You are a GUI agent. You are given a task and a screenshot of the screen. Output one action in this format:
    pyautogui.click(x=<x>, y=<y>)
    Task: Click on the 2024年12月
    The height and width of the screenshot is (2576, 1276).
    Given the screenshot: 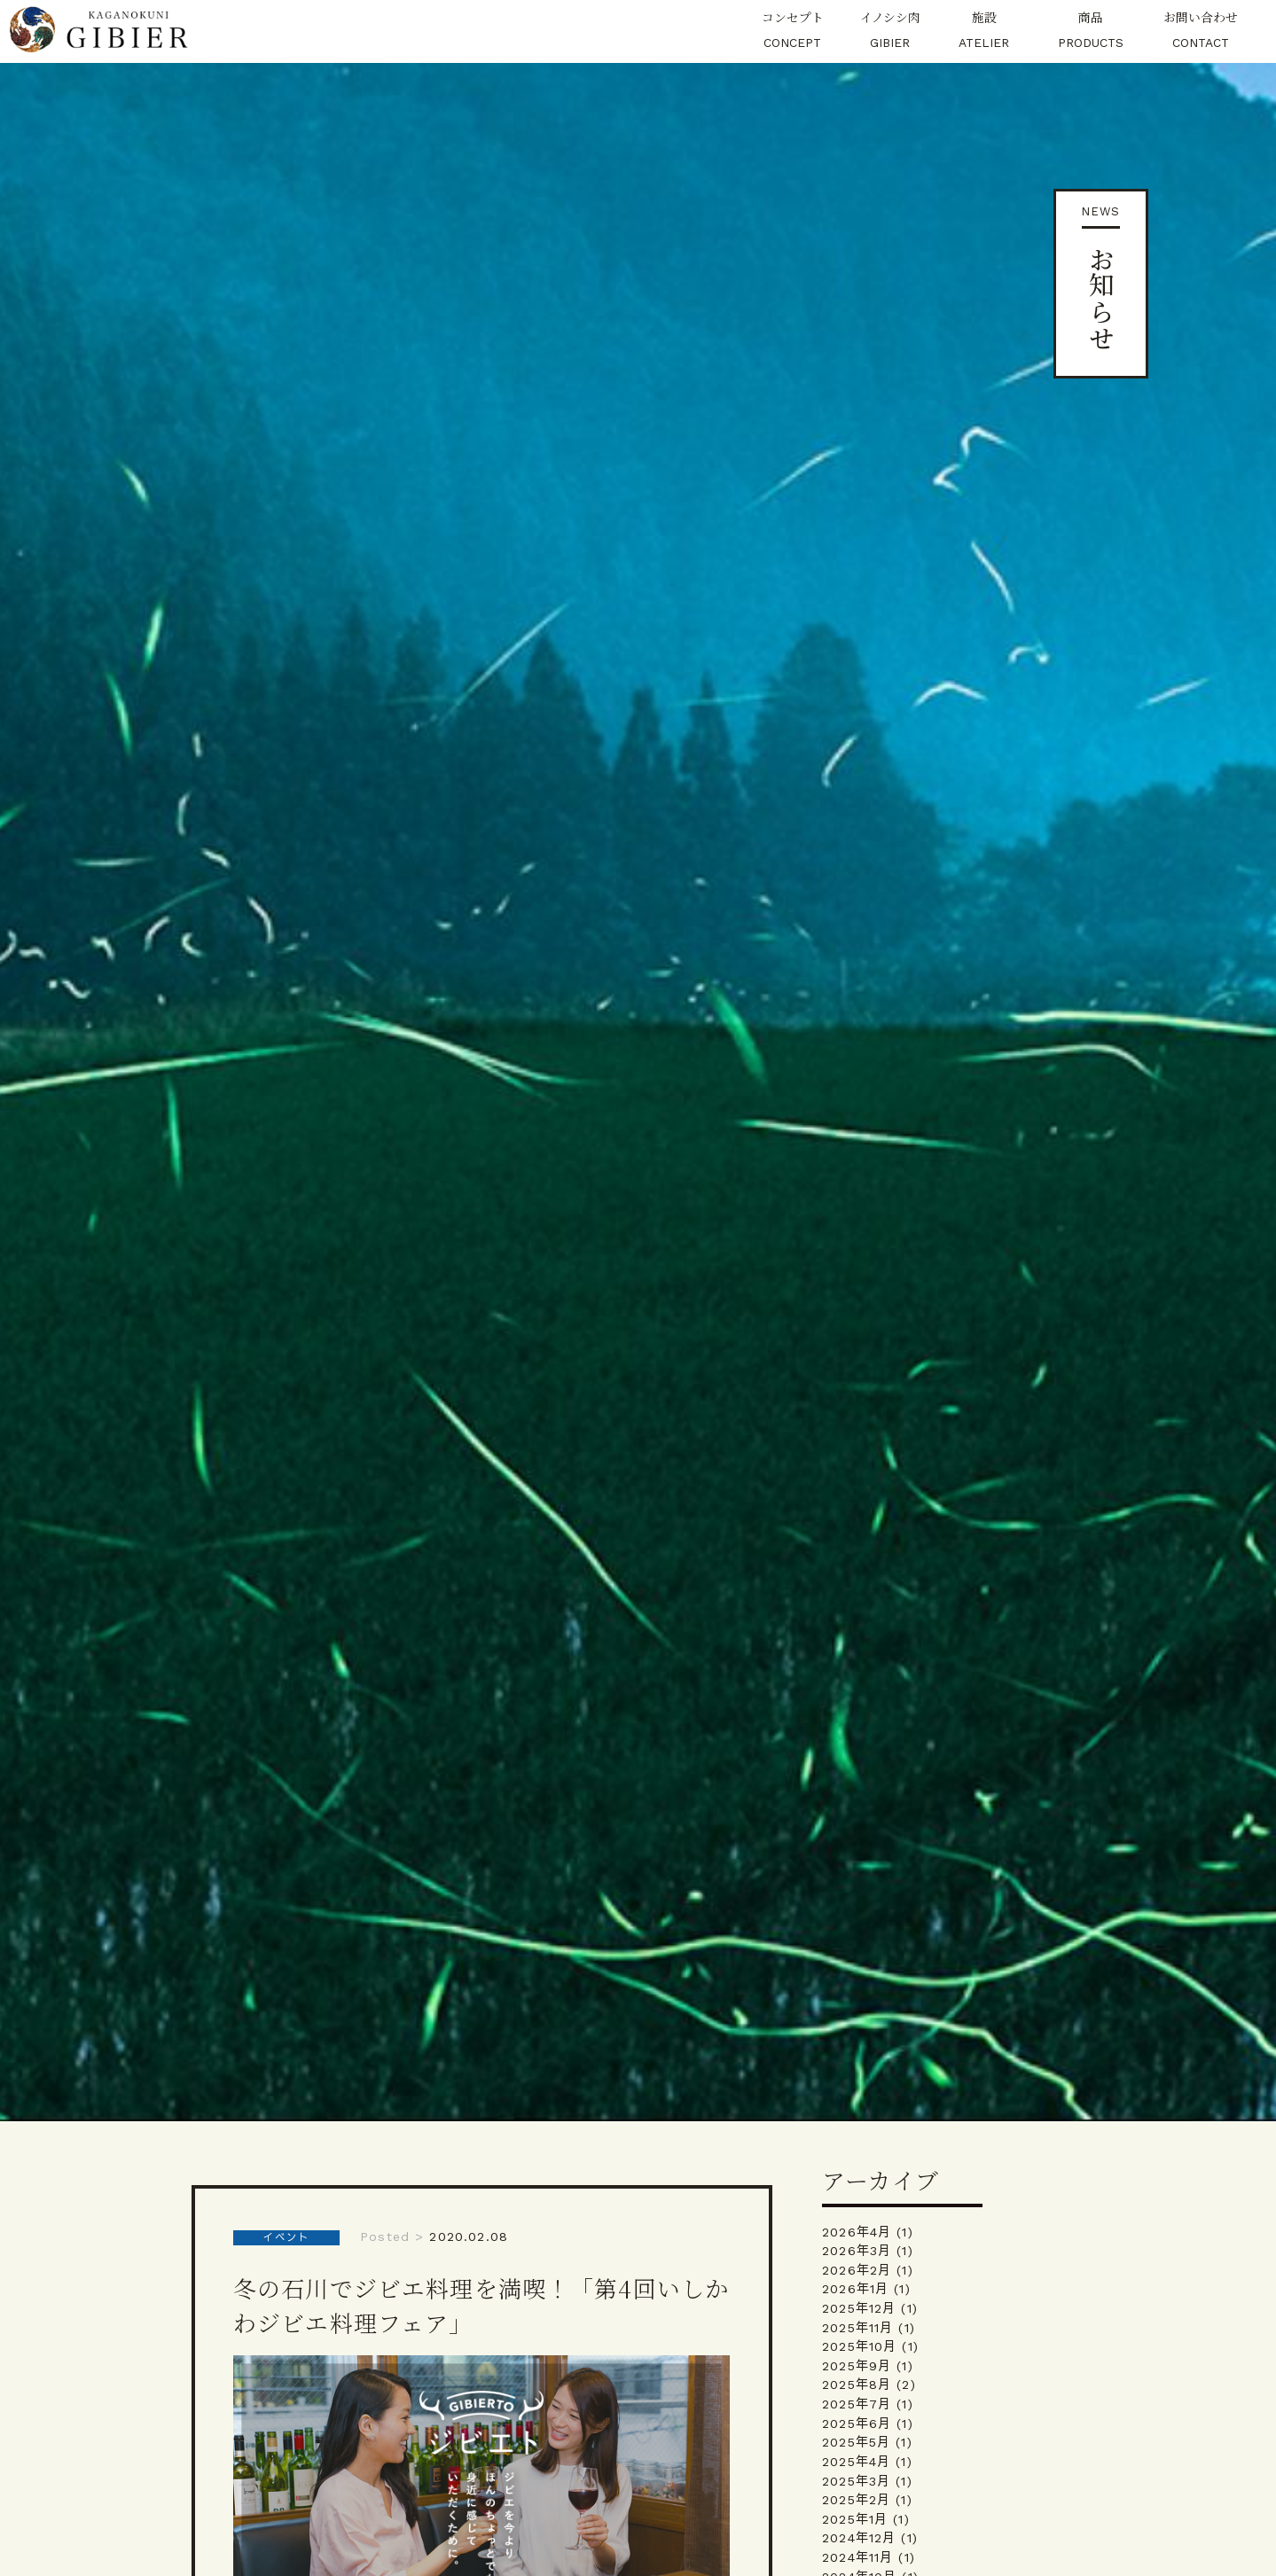 What is the action you would take?
    pyautogui.click(x=859, y=2538)
    